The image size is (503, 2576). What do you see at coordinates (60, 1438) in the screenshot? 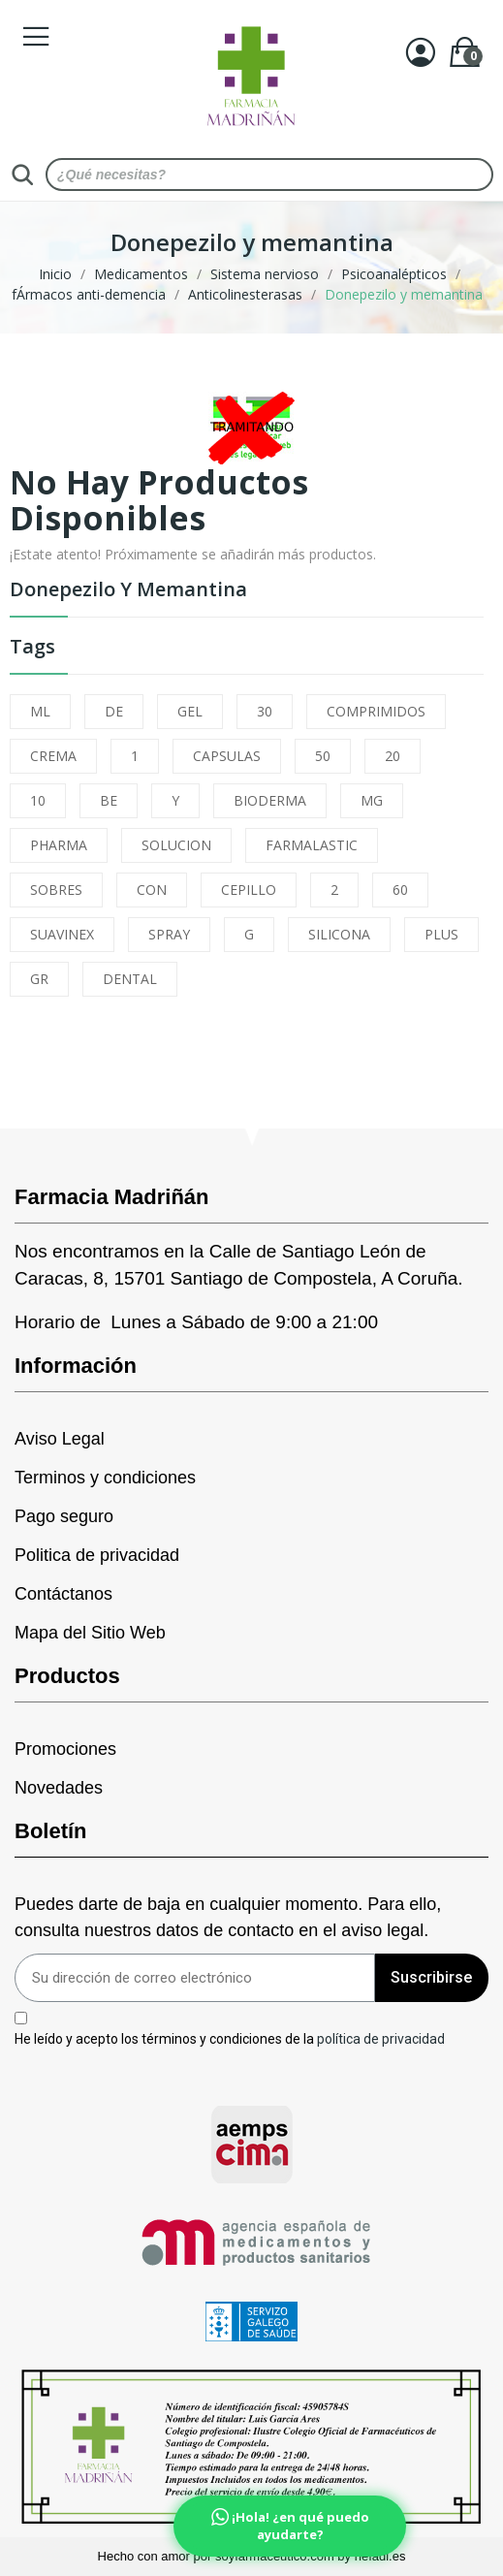
I see `Aviso Legal` at bounding box center [60, 1438].